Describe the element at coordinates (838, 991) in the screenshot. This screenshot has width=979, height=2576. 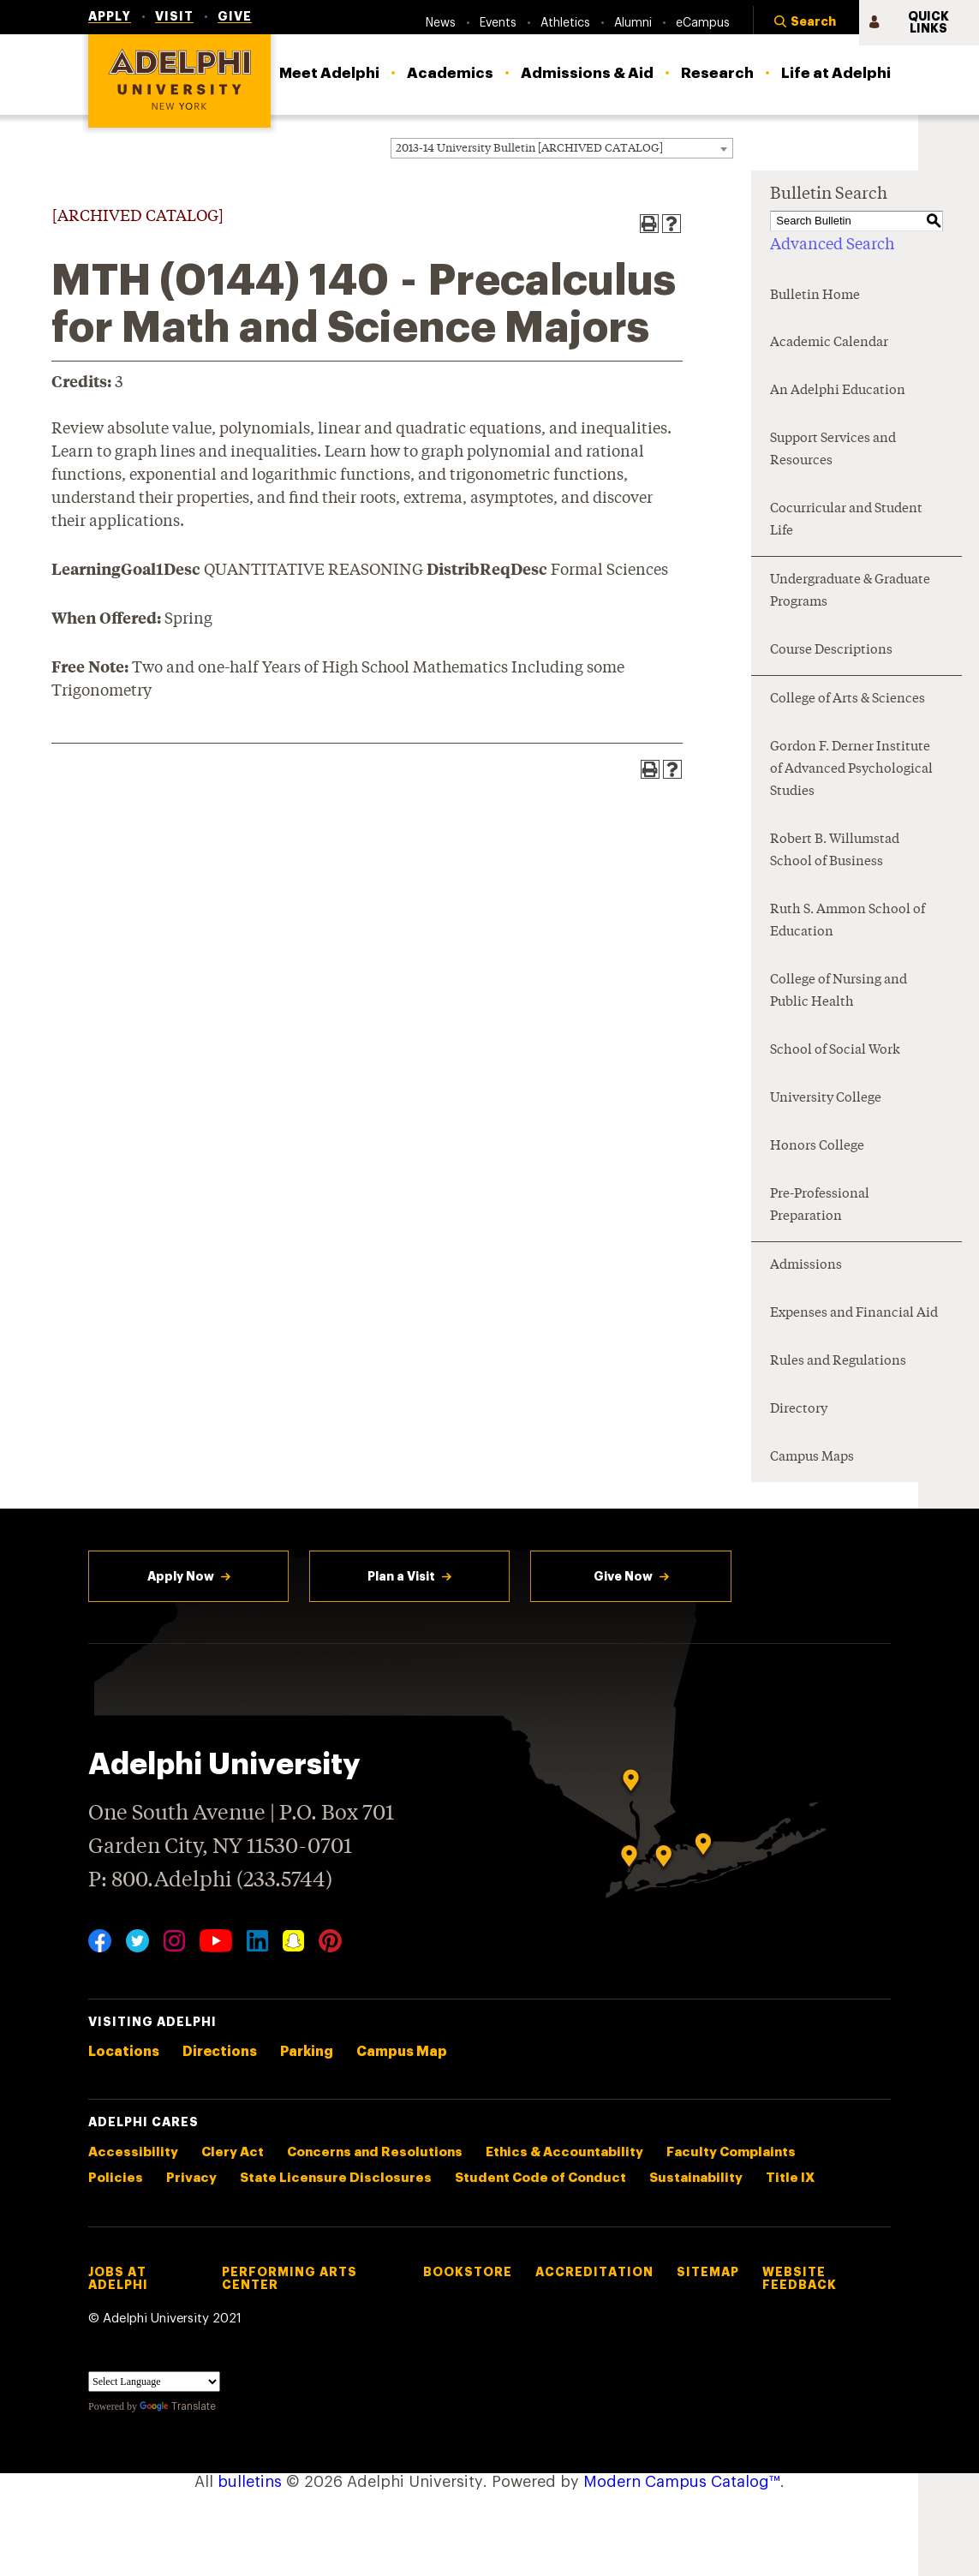
I see `College of Nursing and Public Health` at that location.